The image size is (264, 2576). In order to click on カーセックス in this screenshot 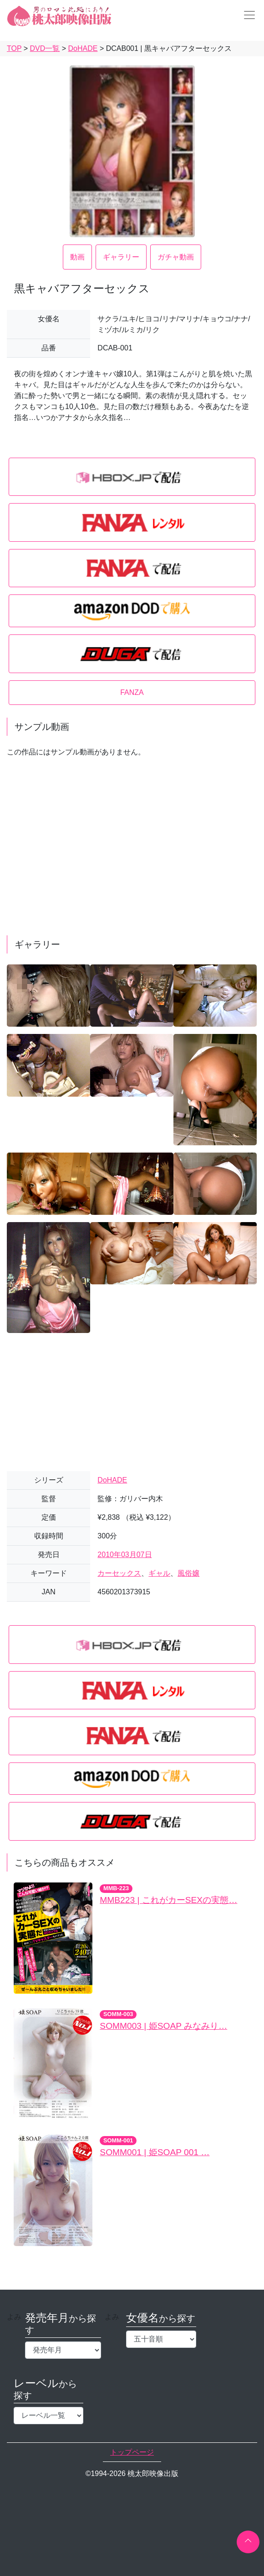, I will do `click(119, 1573)`.